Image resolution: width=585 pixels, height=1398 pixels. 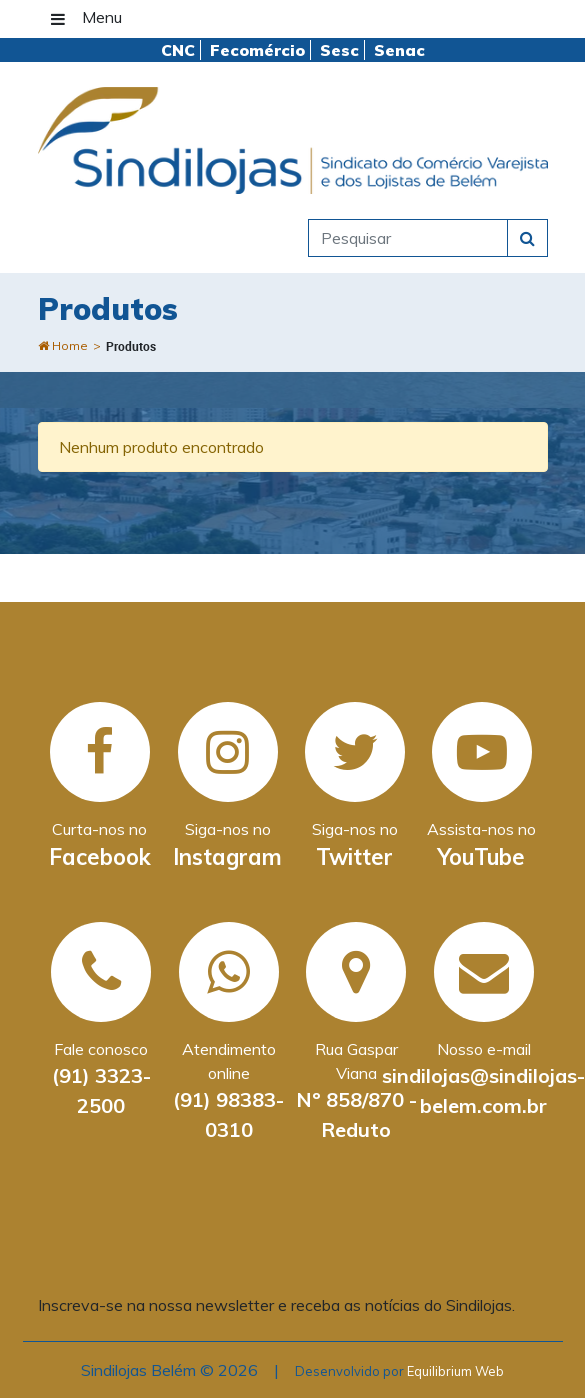 I want to click on Sesc, so click(x=339, y=50).